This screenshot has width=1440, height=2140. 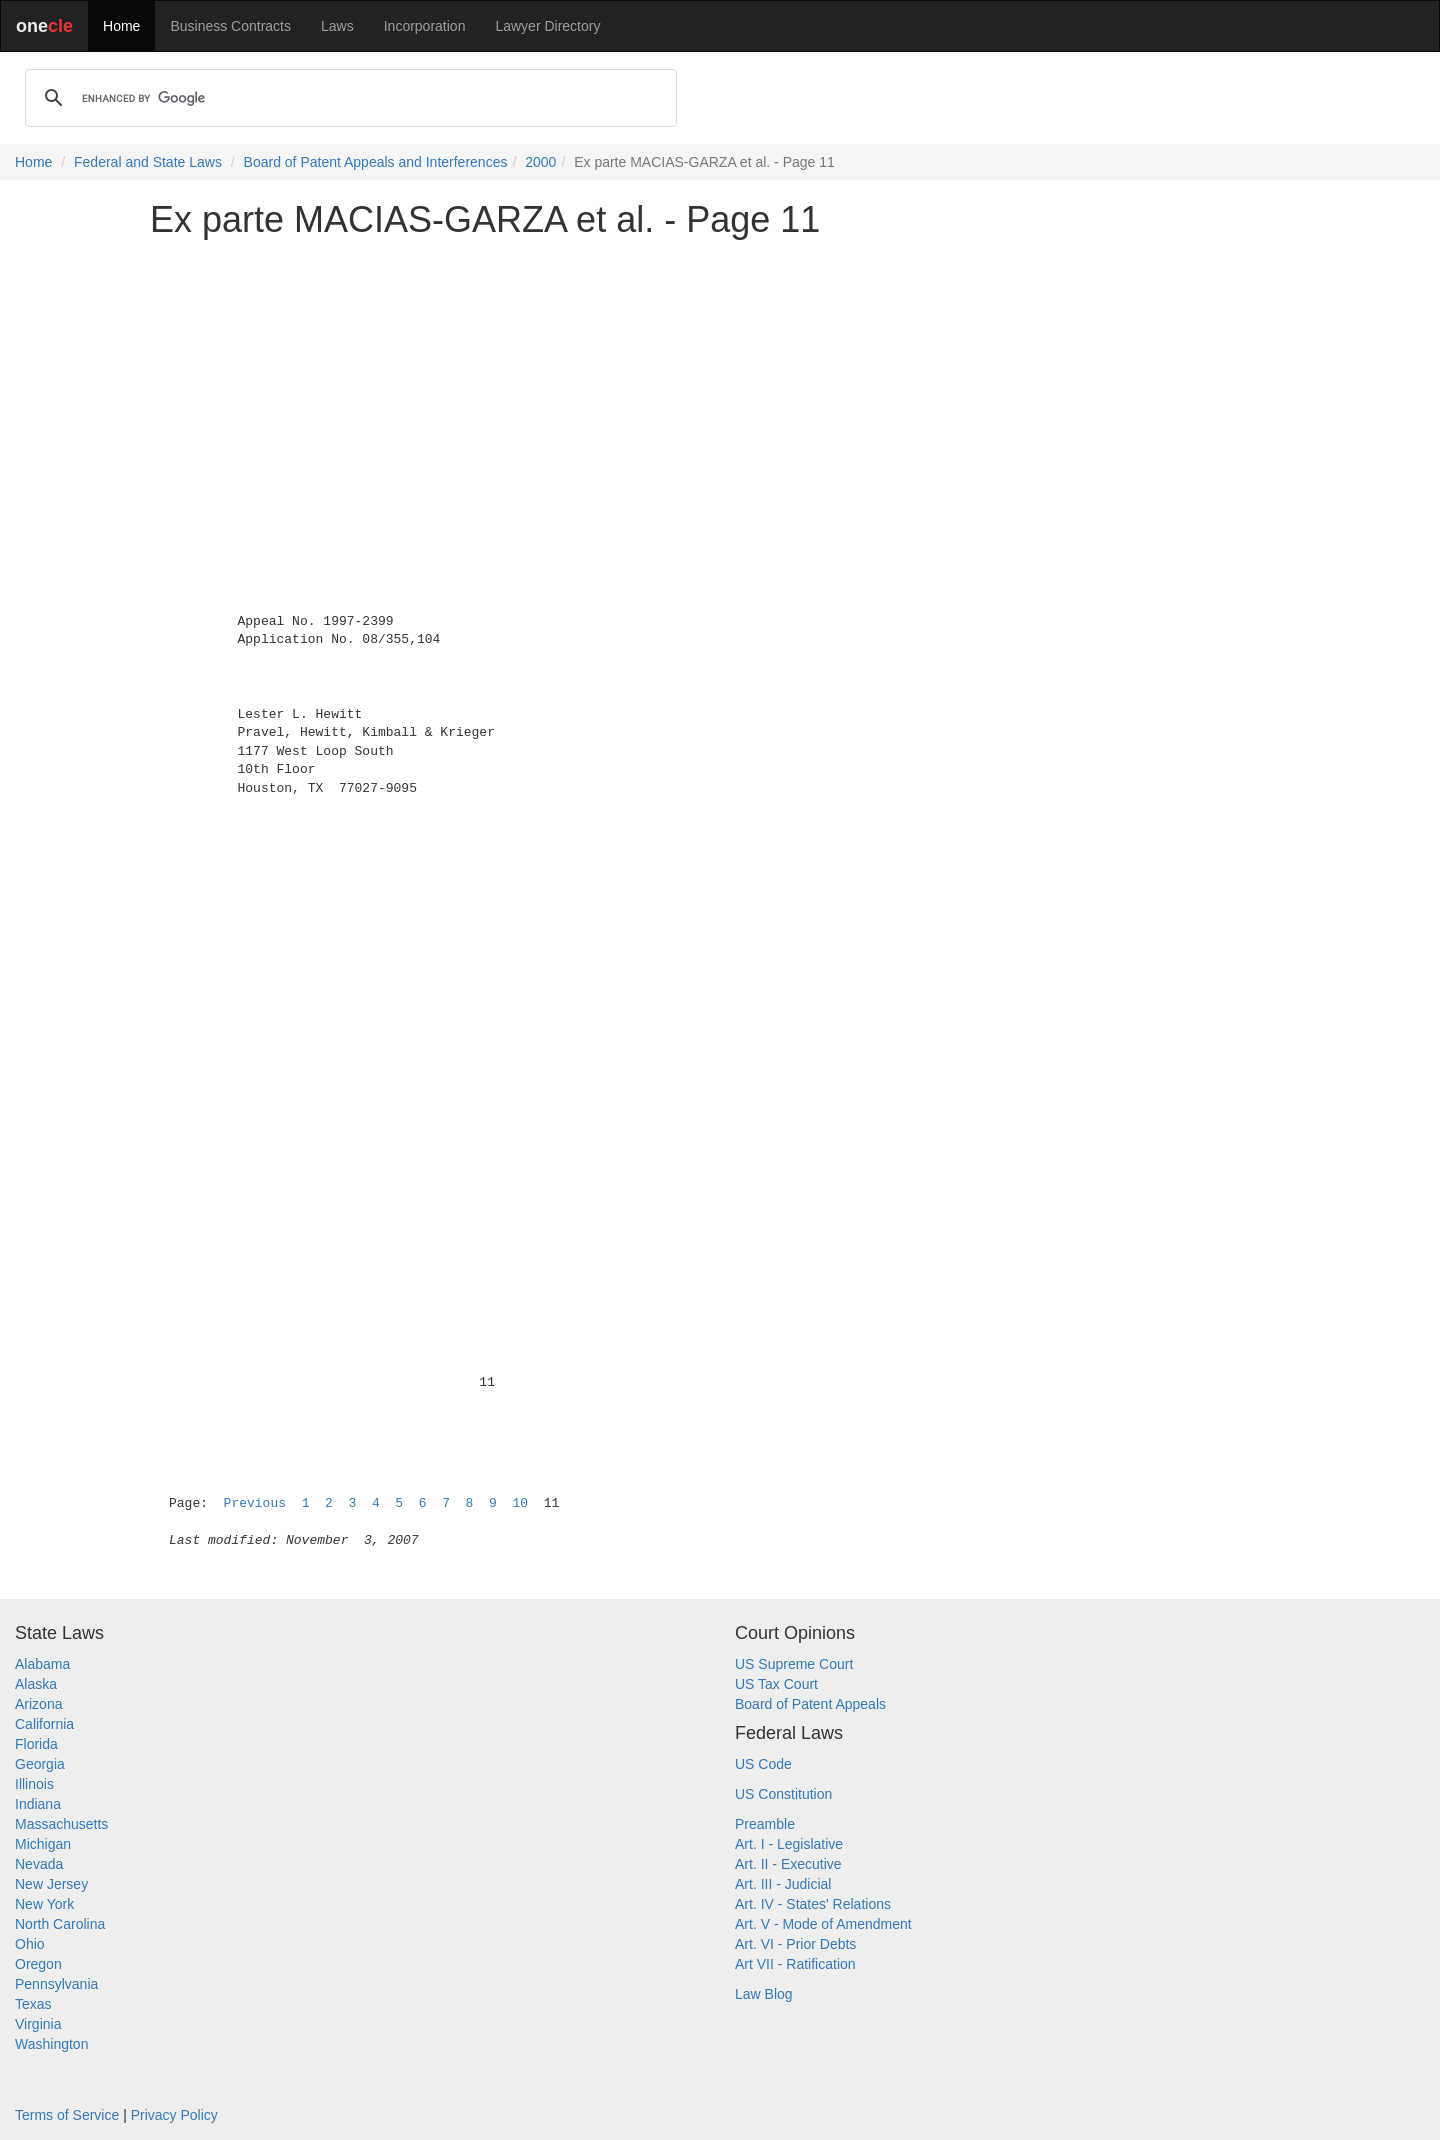 I want to click on Privacy Policy, so click(x=174, y=2115).